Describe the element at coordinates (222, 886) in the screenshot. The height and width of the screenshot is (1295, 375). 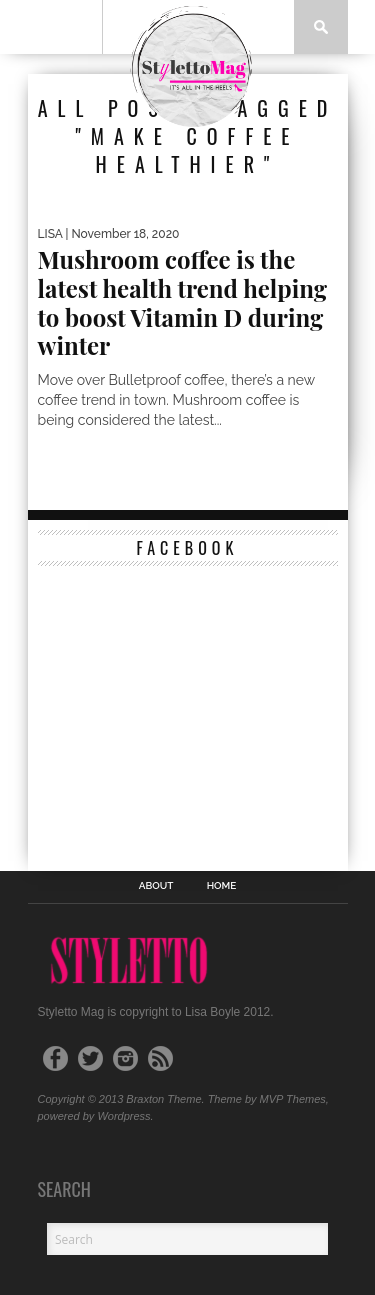
I see `Home` at that location.